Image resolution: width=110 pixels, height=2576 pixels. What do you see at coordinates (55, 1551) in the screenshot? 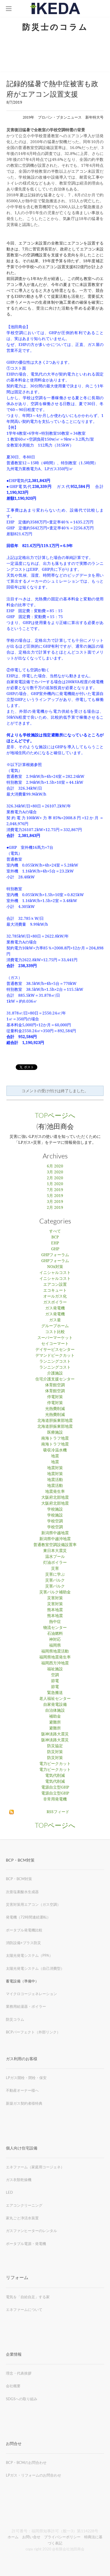
I see `東日本大震災` at bounding box center [55, 1551].